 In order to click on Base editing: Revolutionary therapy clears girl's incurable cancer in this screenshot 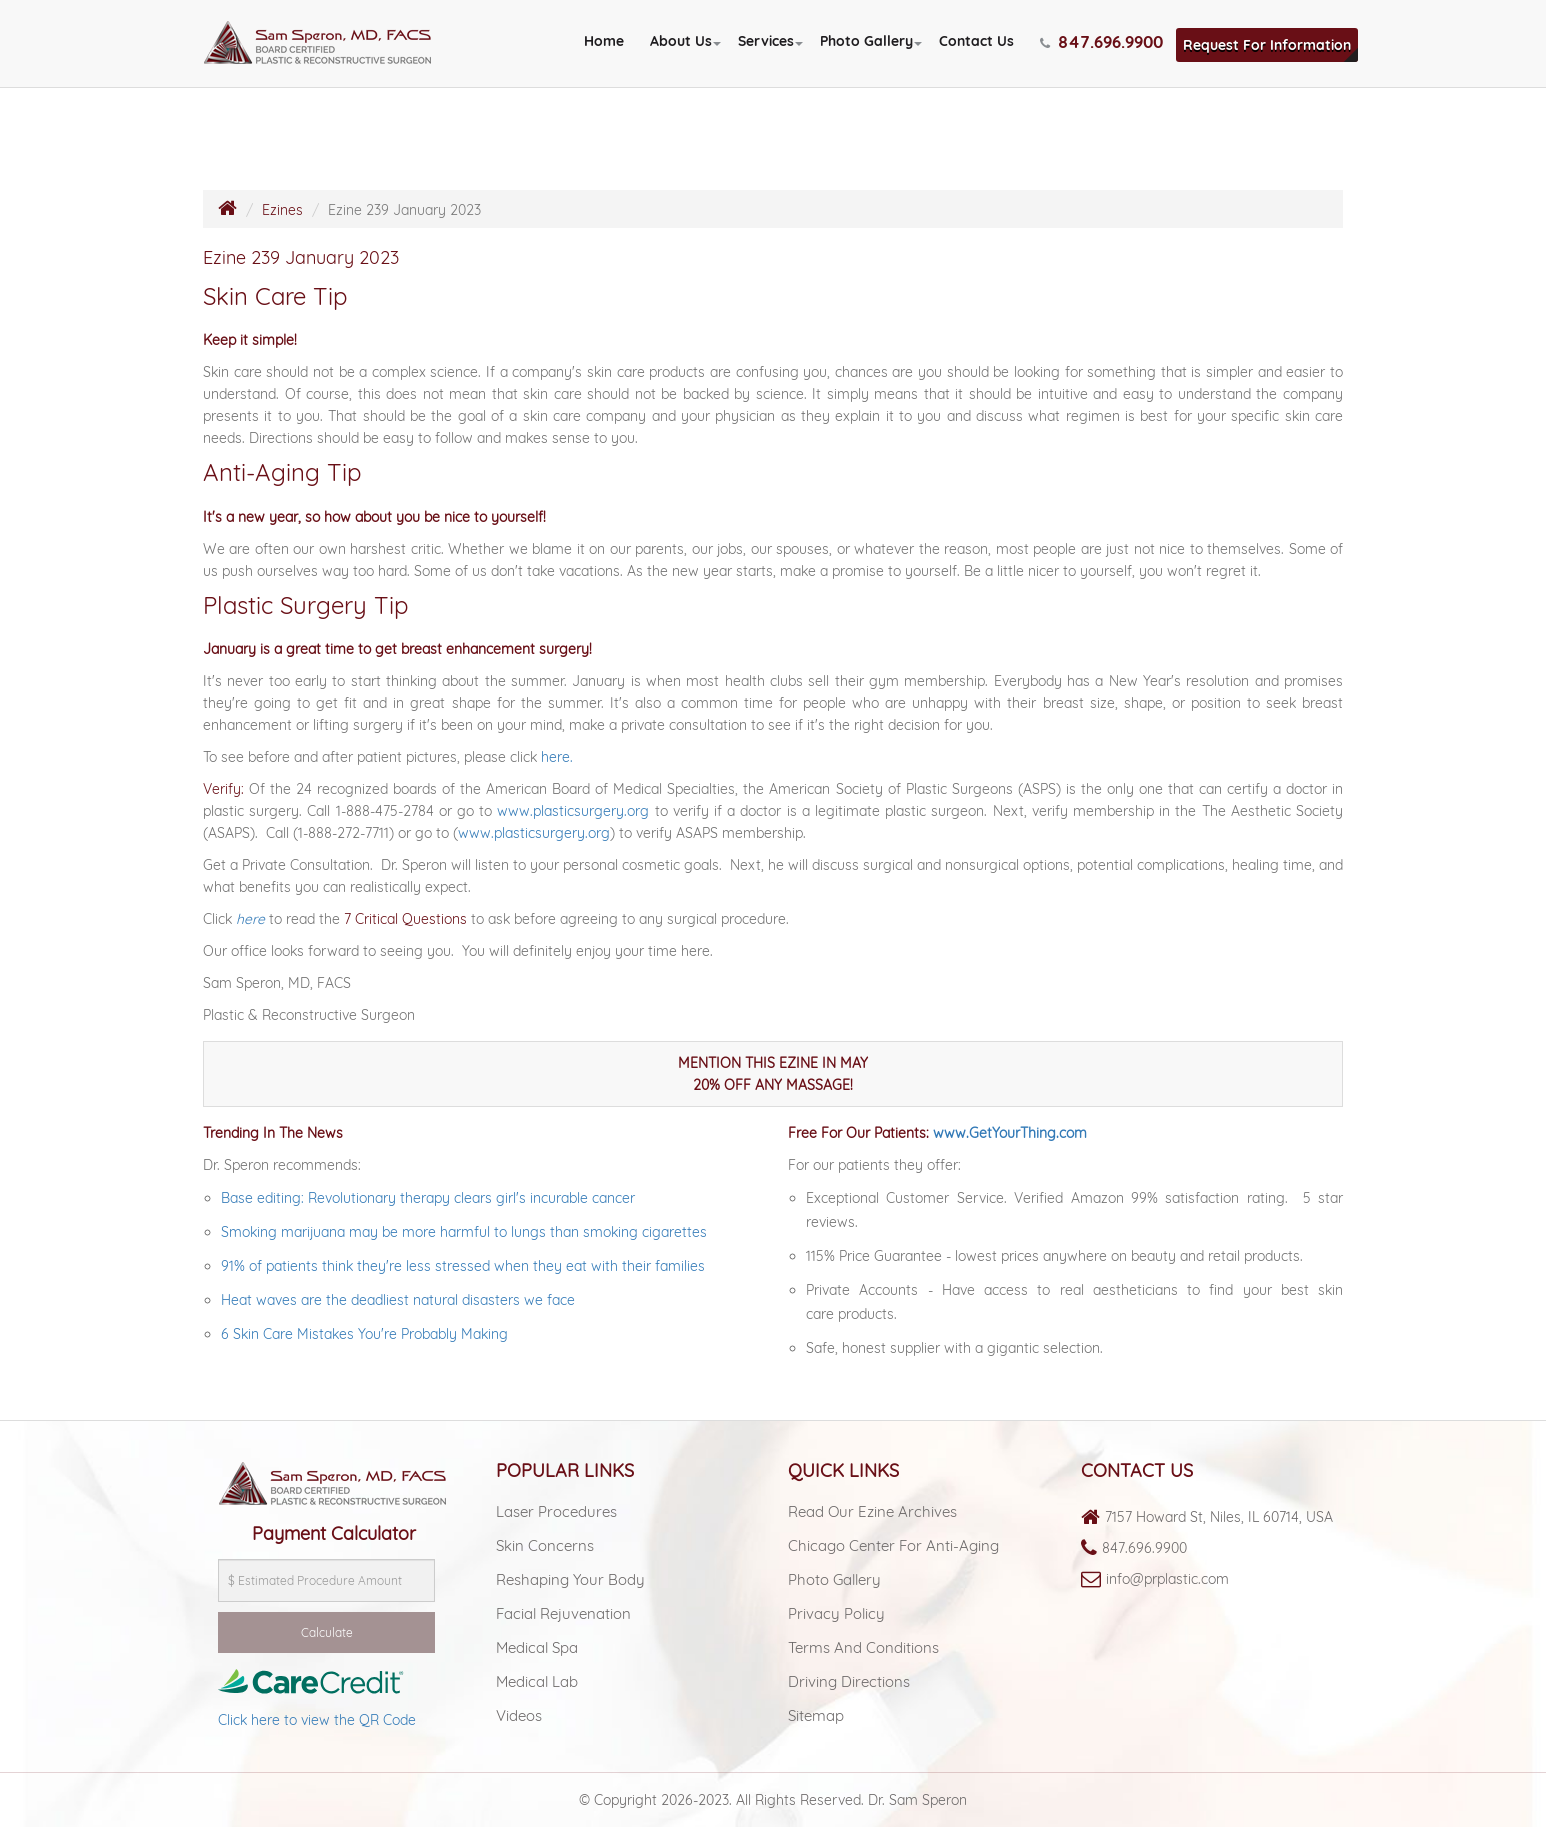, I will do `click(428, 1198)`.